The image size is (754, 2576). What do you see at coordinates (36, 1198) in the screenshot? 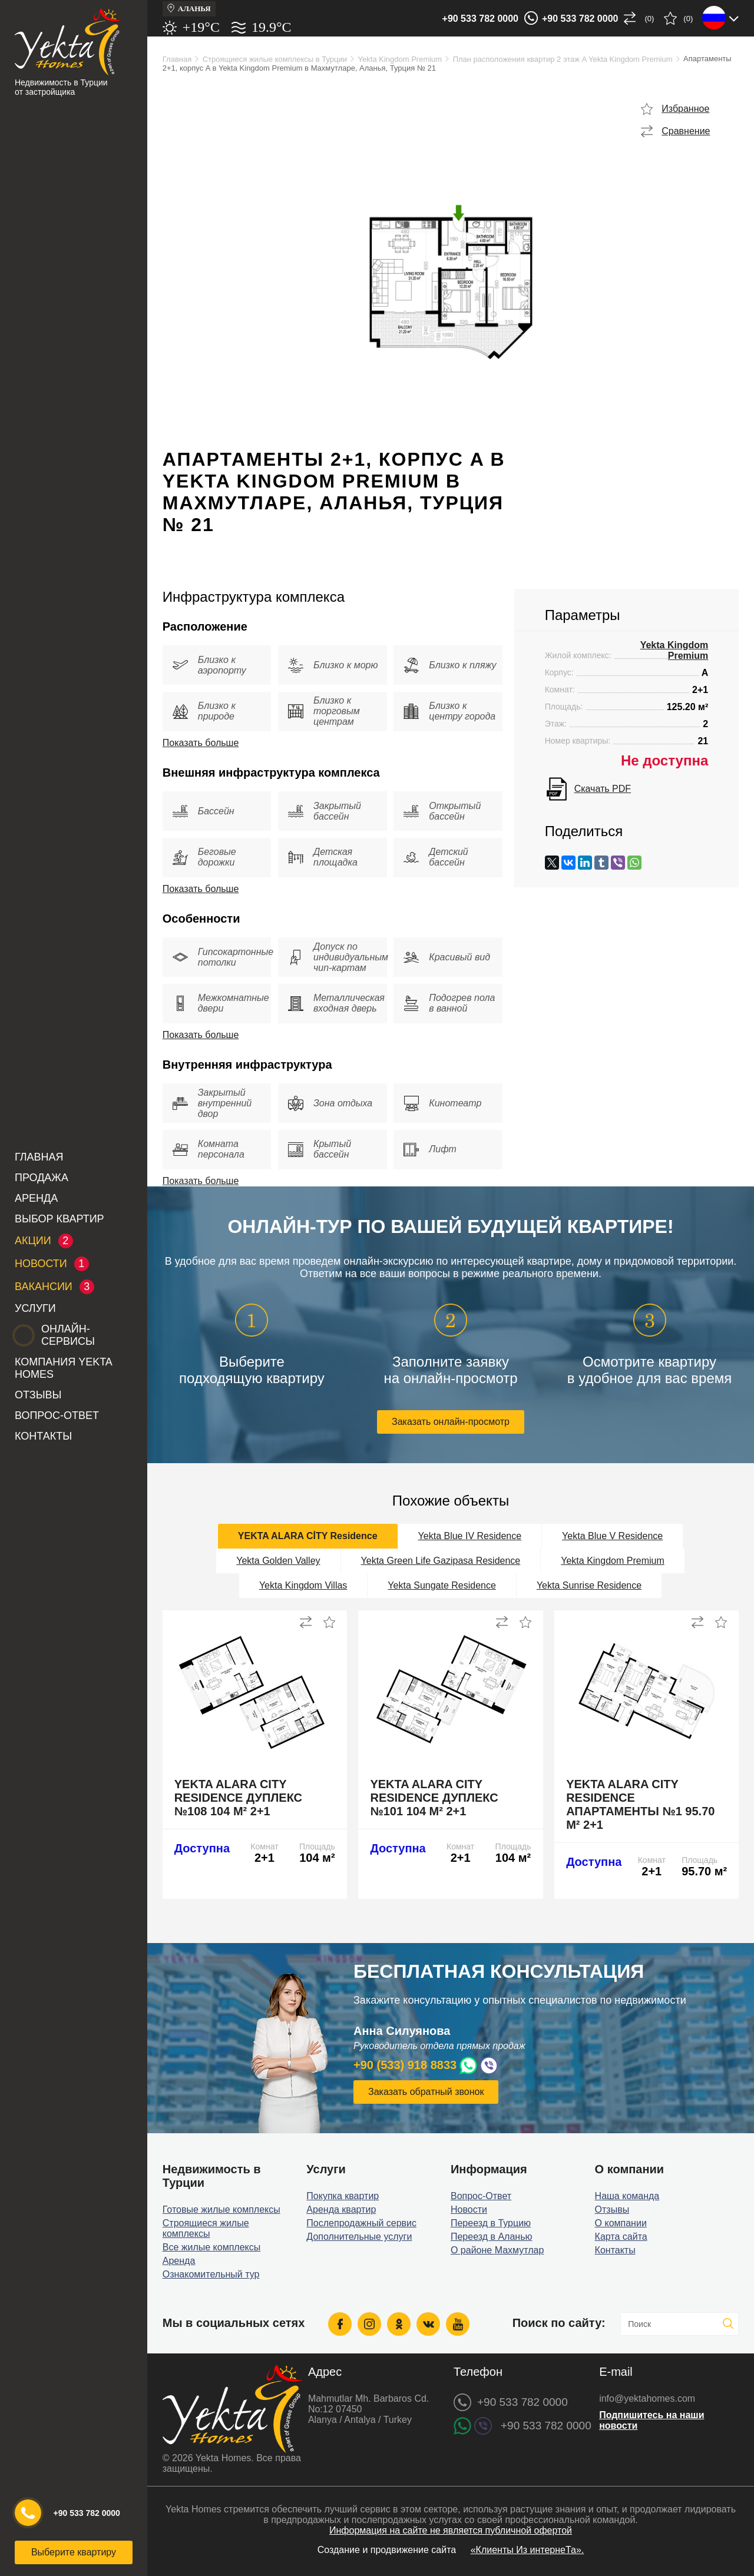
I see `Аренда` at bounding box center [36, 1198].